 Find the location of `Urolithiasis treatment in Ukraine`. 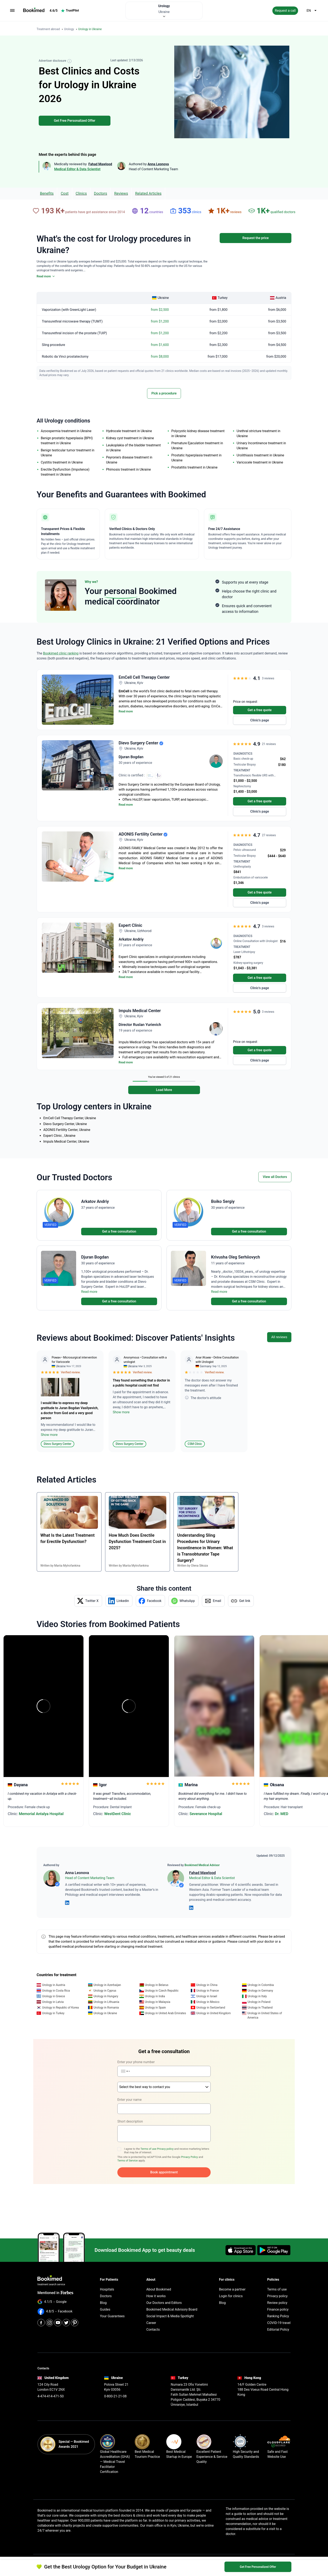

Urolithiasis treatment in Ukraine is located at coordinates (260, 455).